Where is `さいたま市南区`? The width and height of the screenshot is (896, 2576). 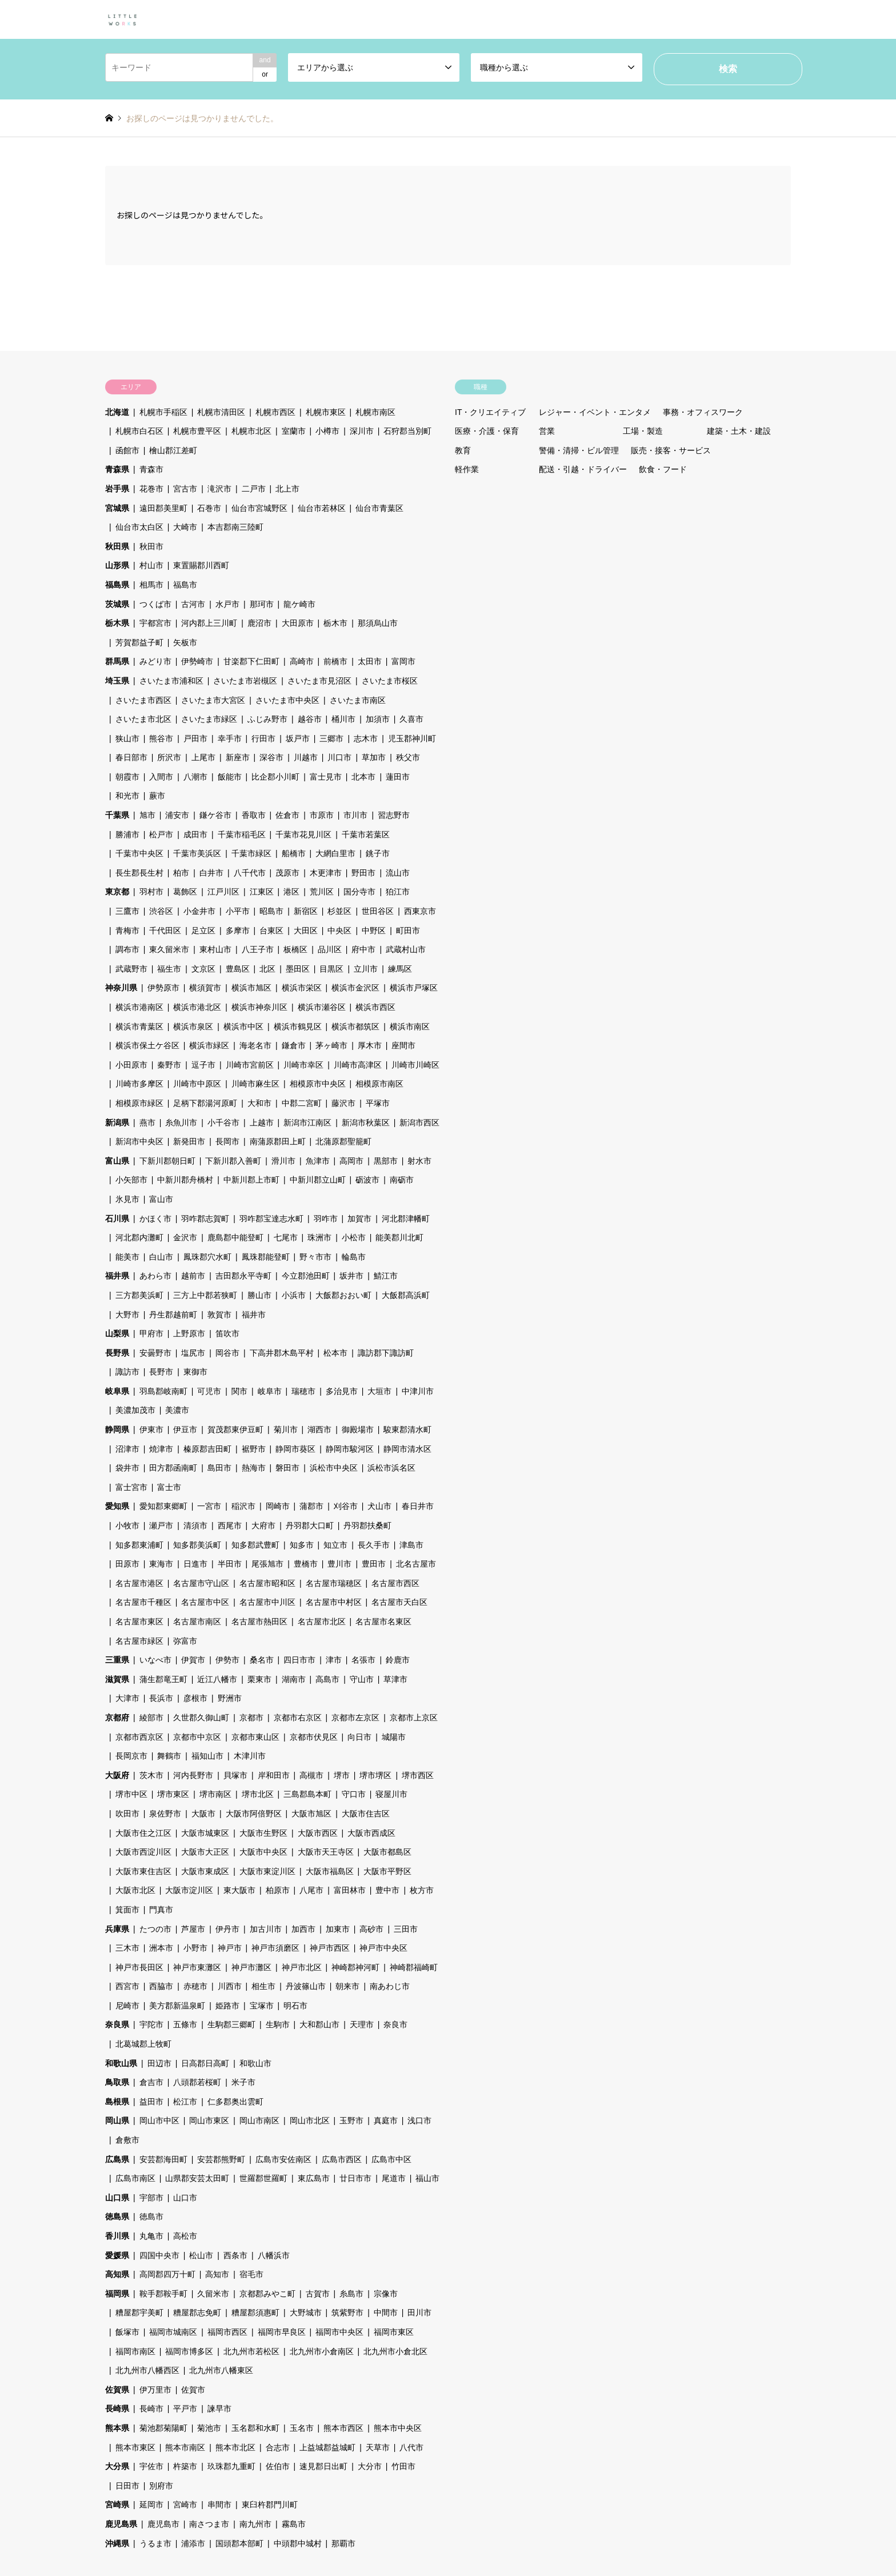
さいたま市南区 is located at coordinates (358, 700).